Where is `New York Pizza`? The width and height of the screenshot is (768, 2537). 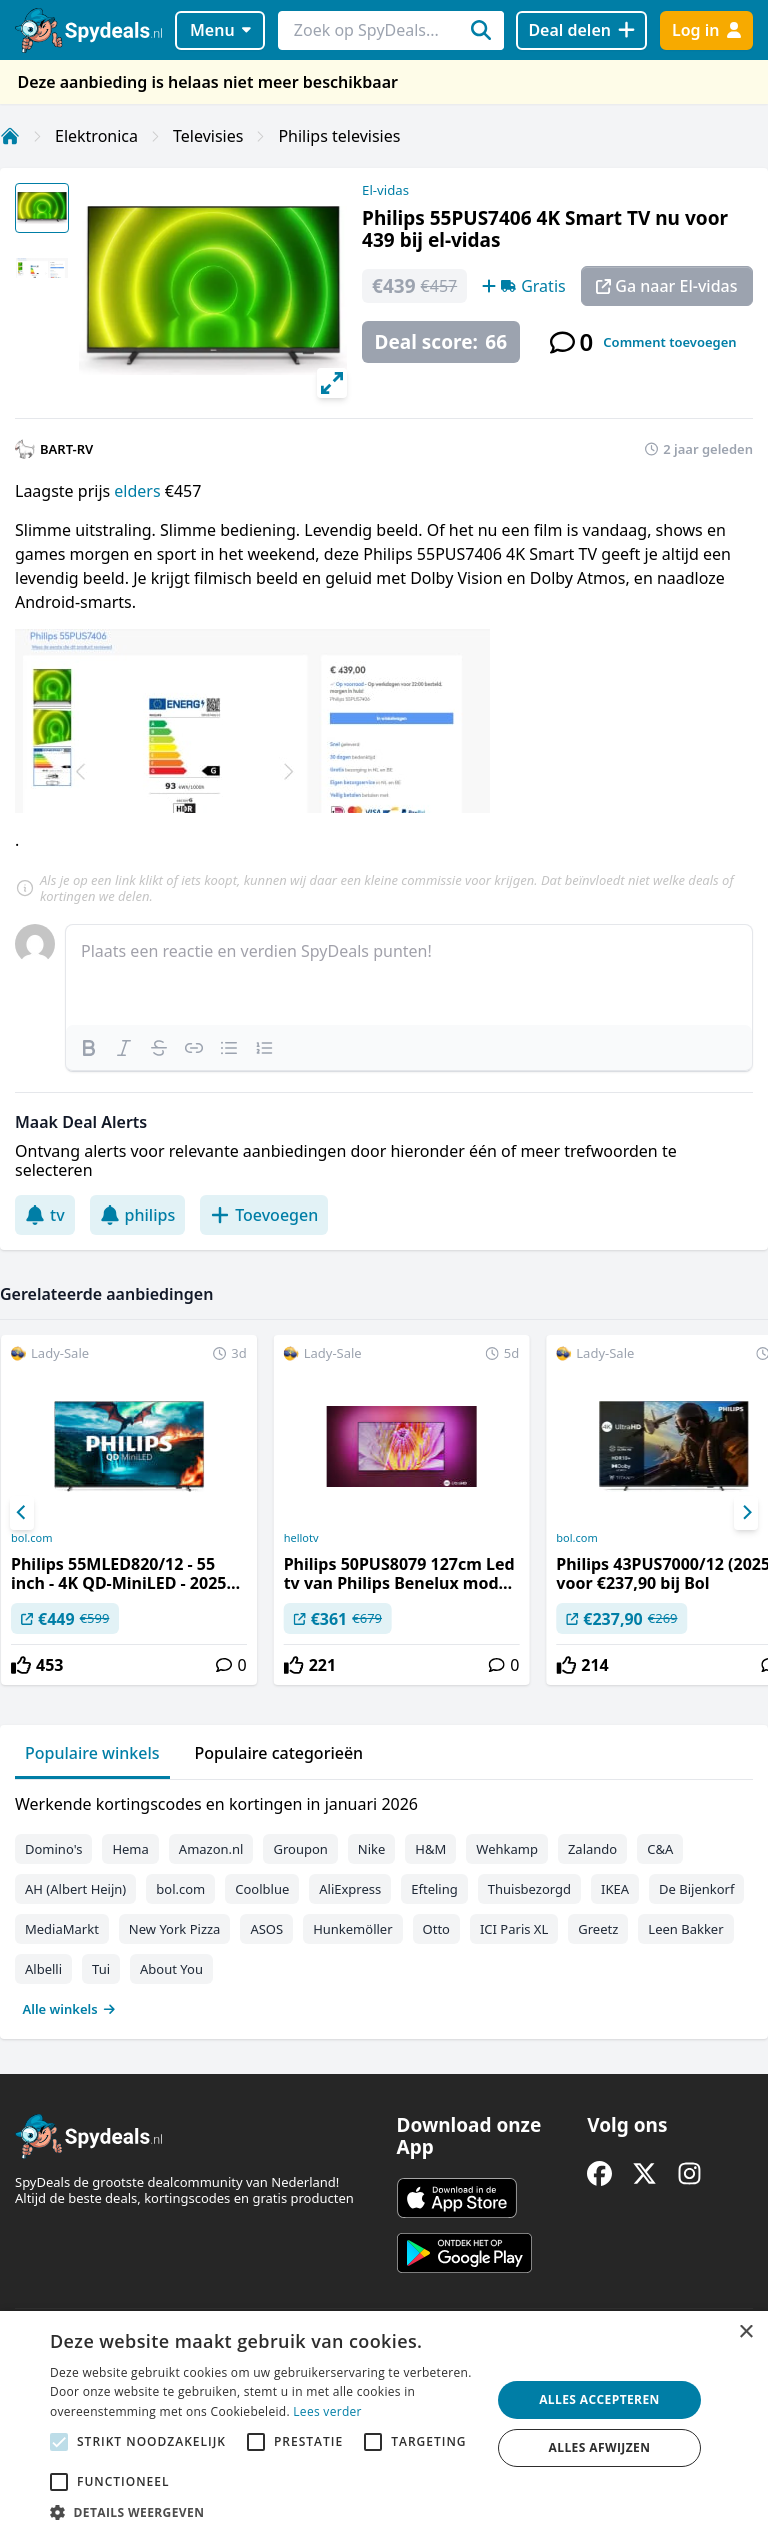
New York Pizza is located at coordinates (175, 1929).